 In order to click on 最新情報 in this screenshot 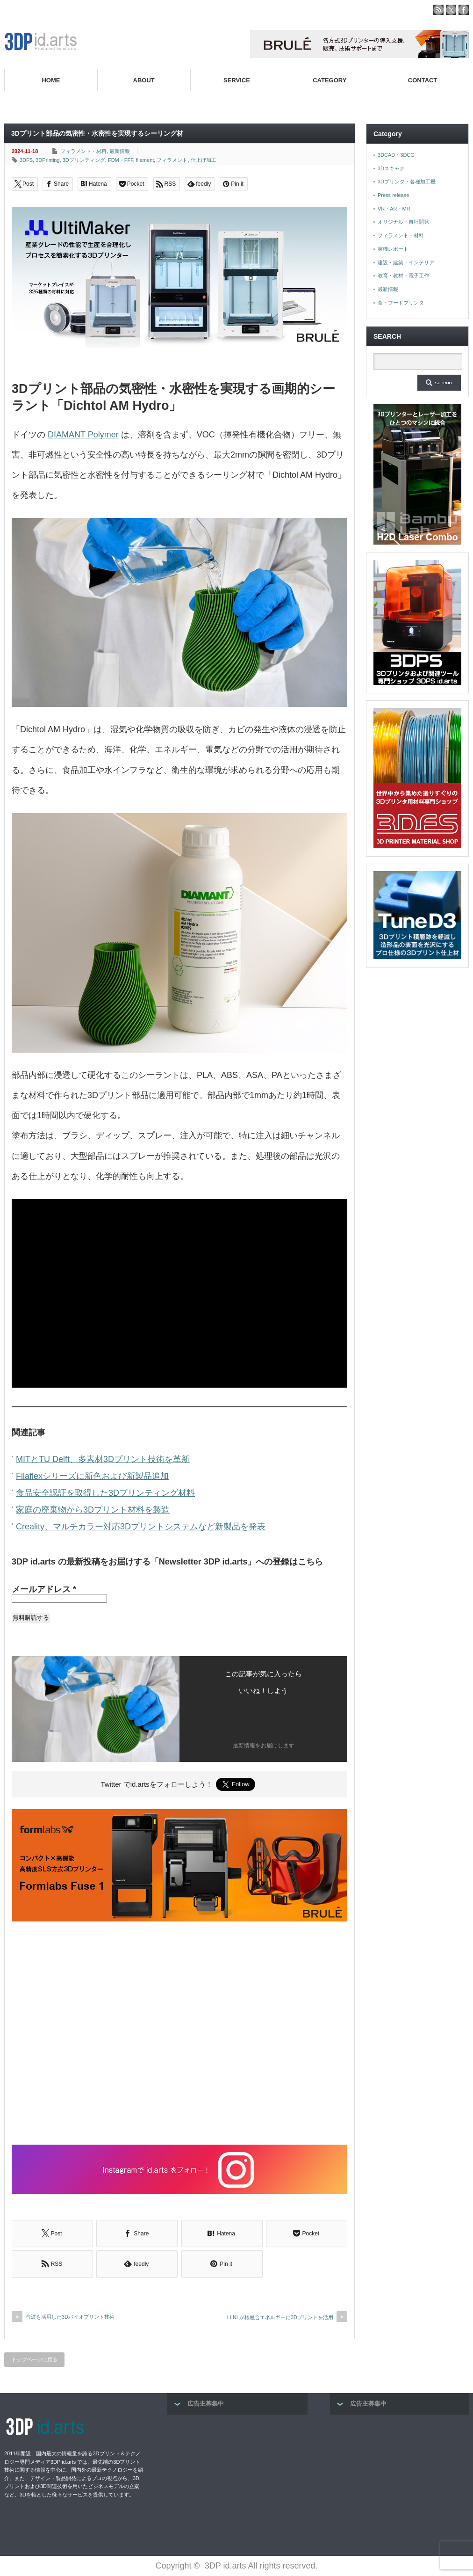, I will do `click(119, 151)`.